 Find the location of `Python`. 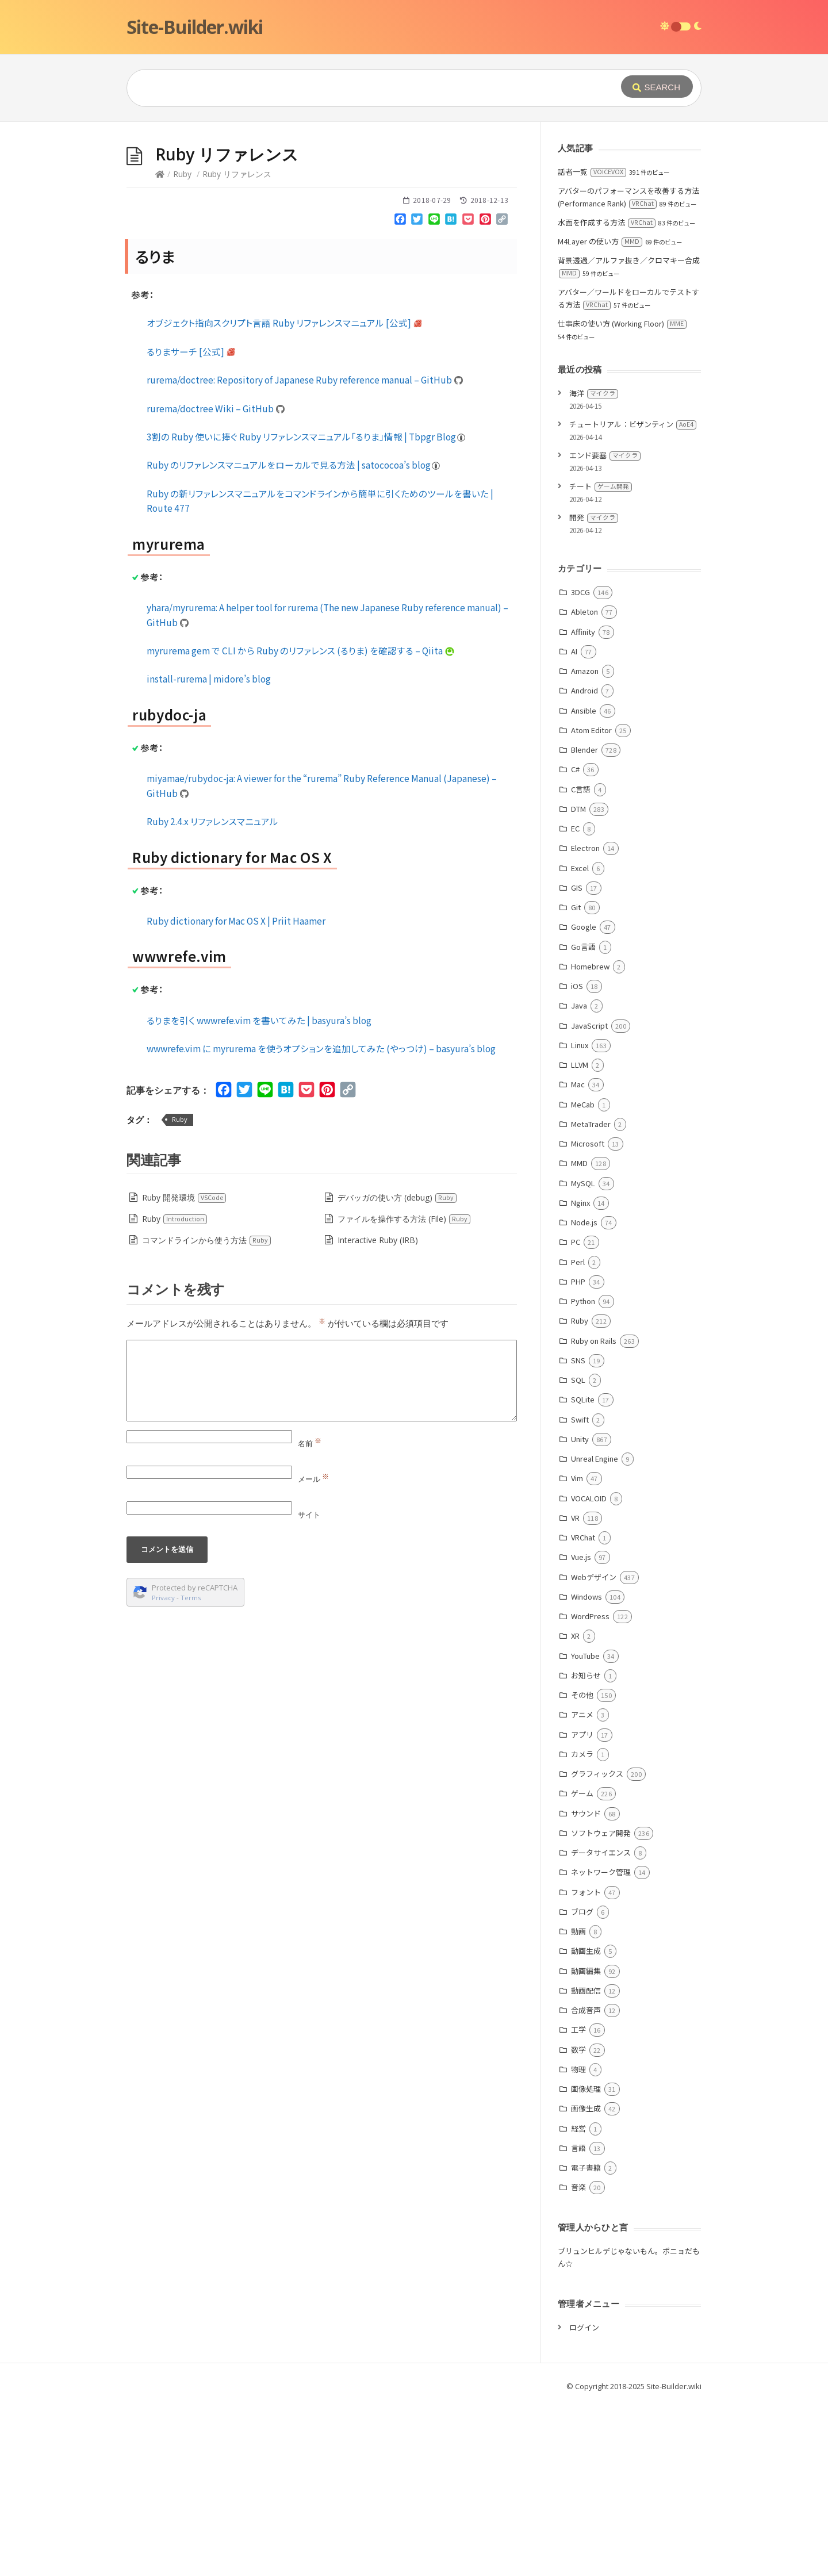

Python is located at coordinates (583, 1473).